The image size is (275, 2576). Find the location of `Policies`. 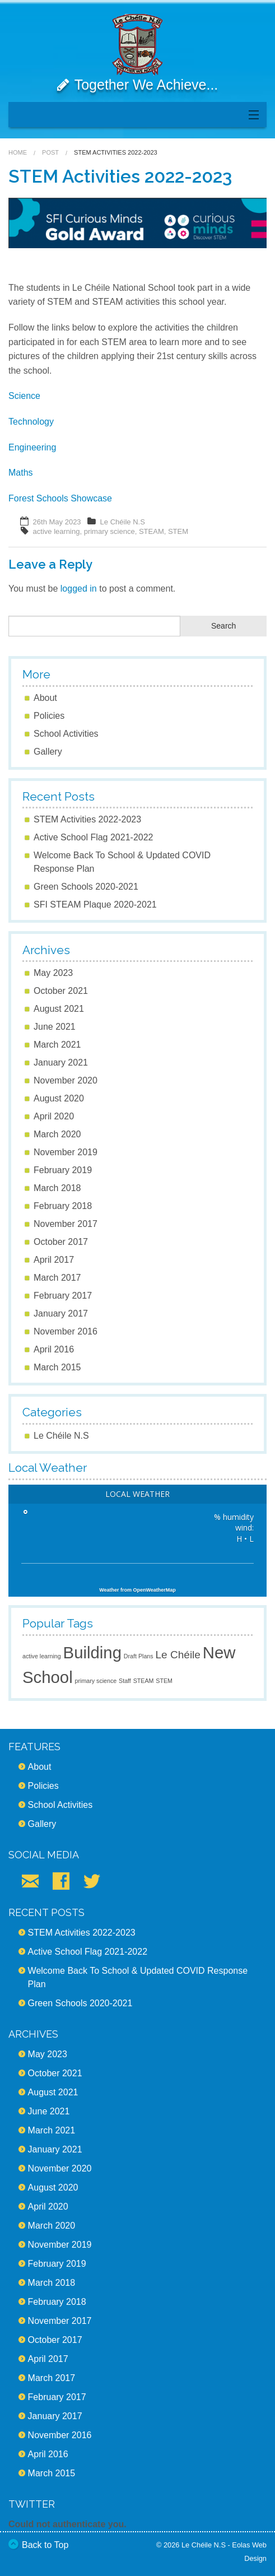

Policies is located at coordinates (49, 715).